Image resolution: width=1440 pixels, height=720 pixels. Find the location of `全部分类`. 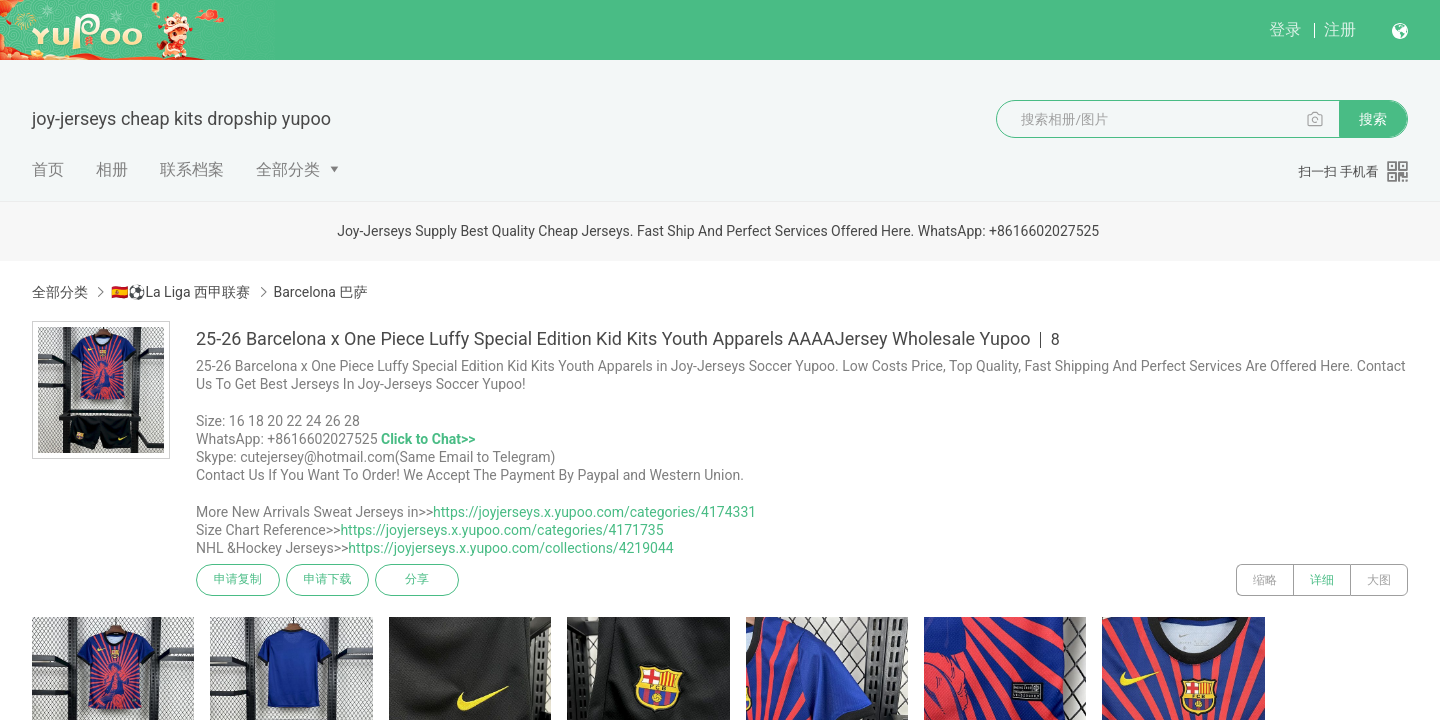

全部分类 is located at coordinates (288, 169).